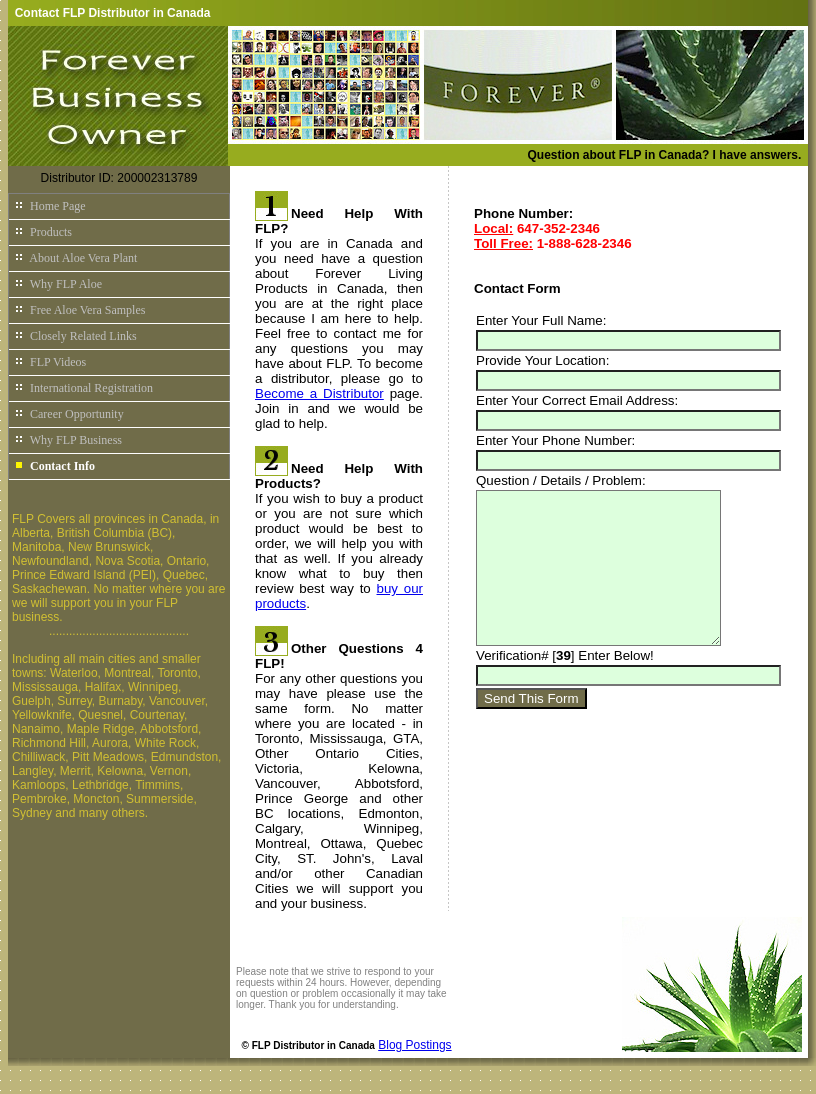  Describe the element at coordinates (414, 1045) in the screenshot. I see `Blog Postings` at that location.